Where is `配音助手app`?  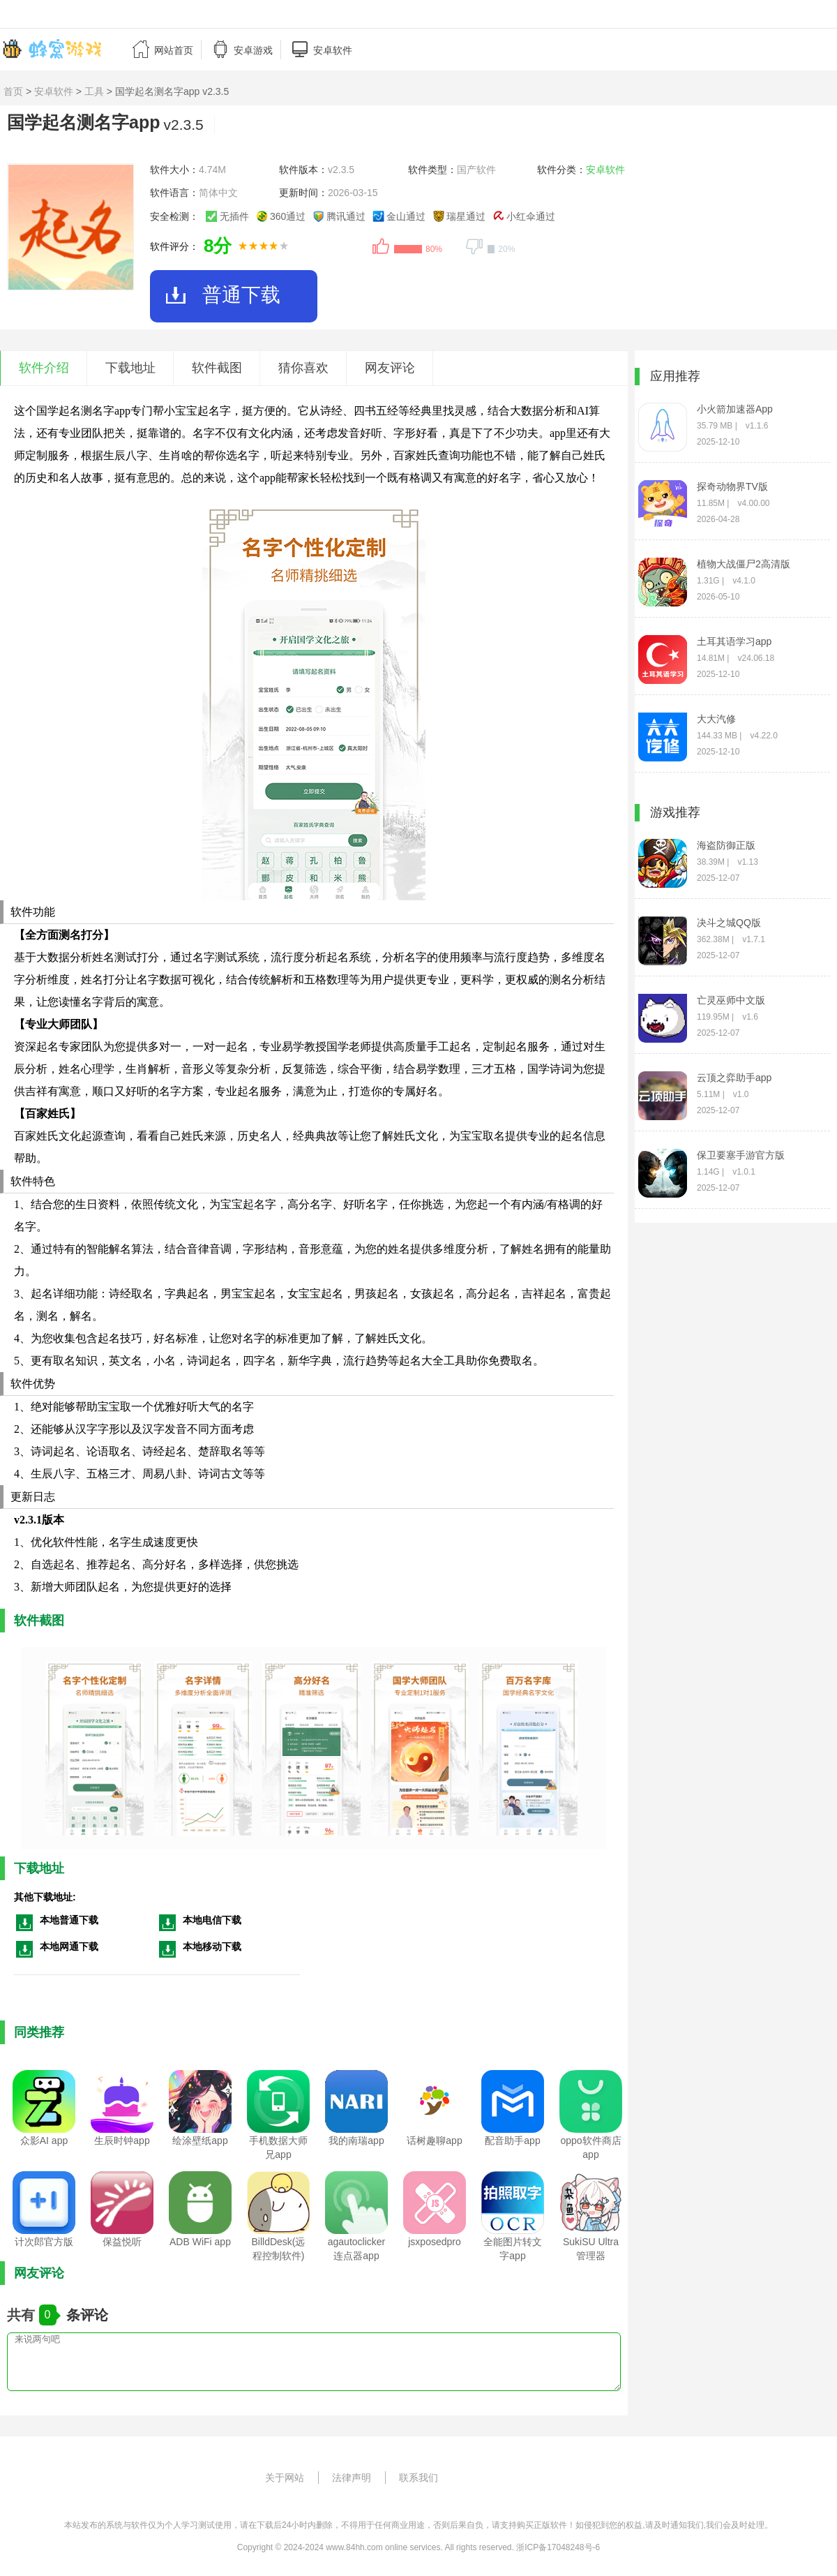
配音助手app is located at coordinates (512, 2140).